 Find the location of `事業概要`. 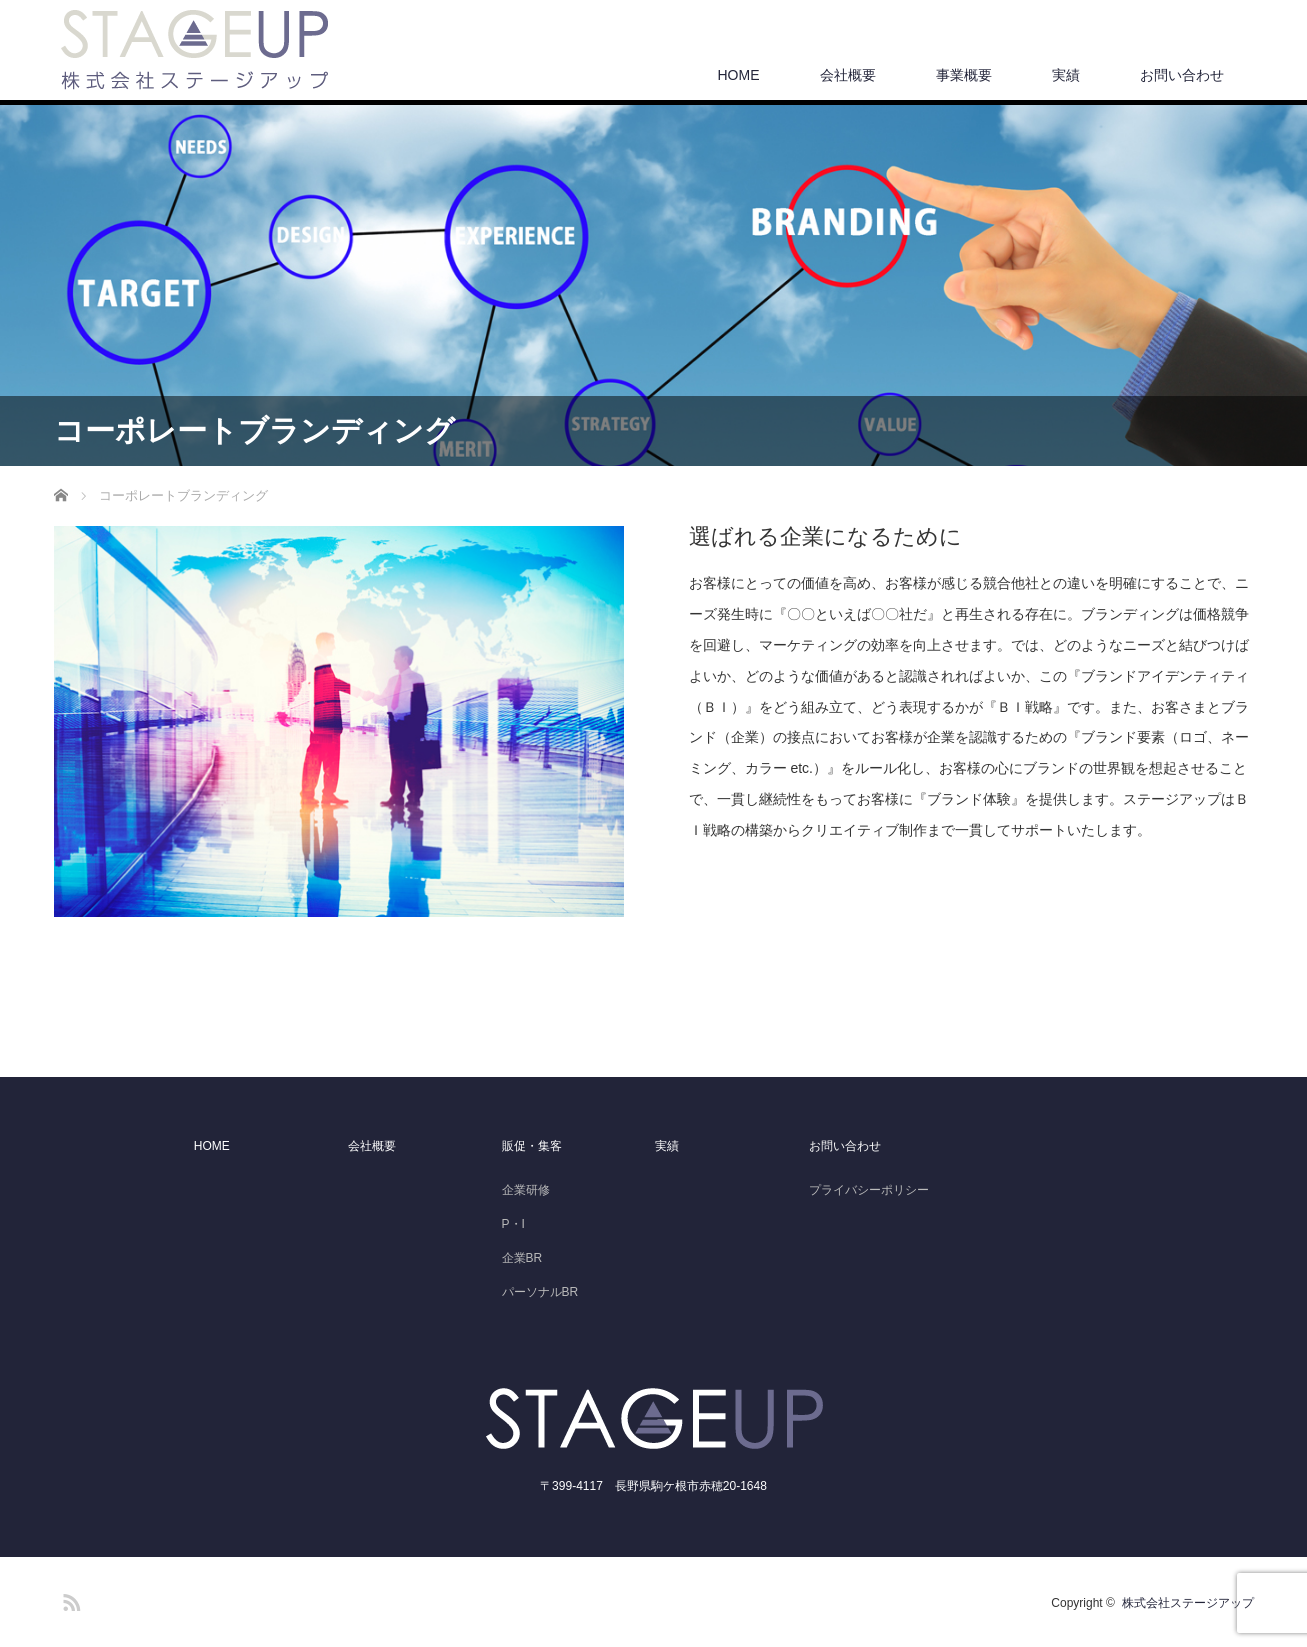

事業概要 is located at coordinates (964, 75).